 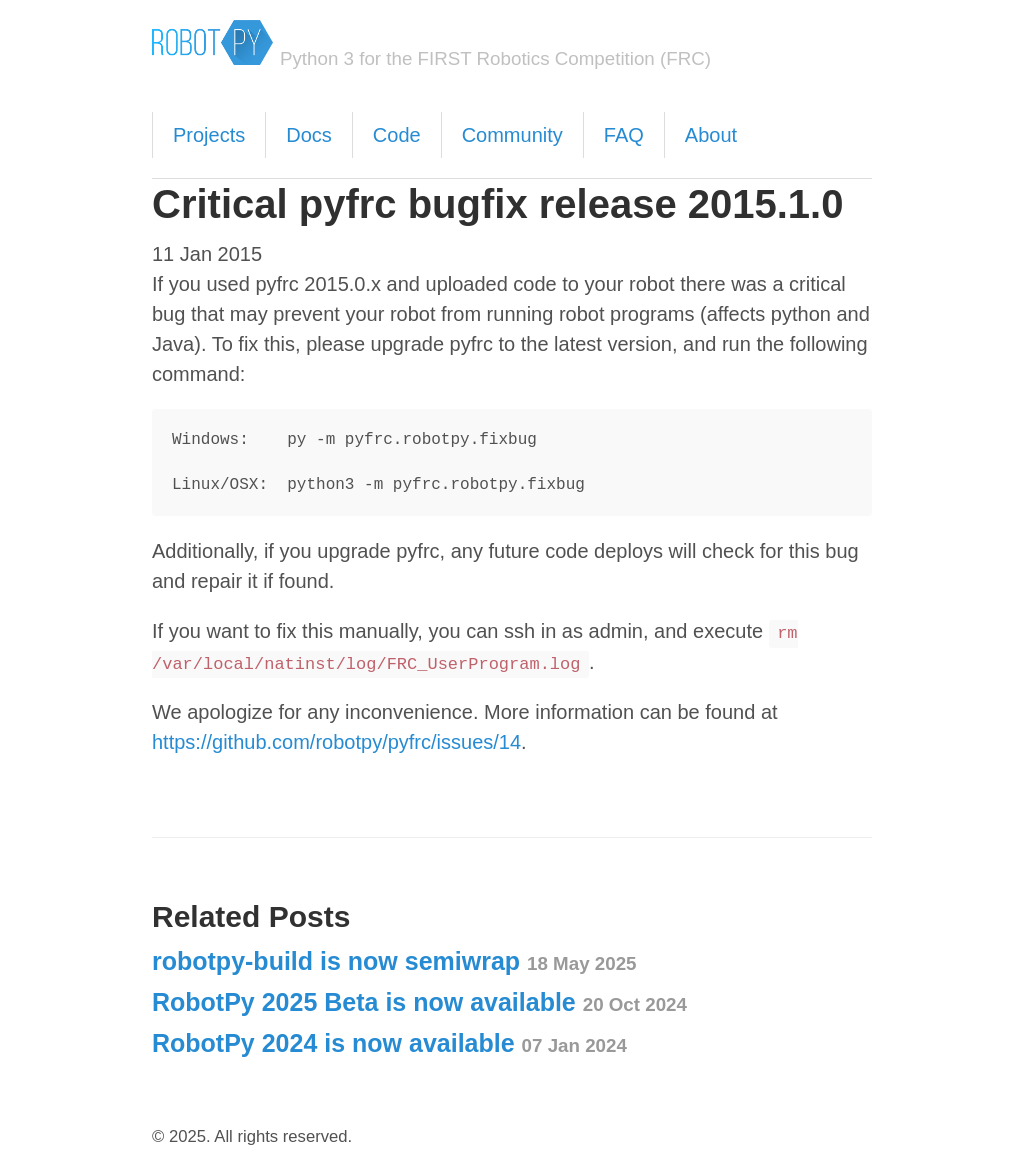 What do you see at coordinates (711, 135) in the screenshot?
I see `About` at bounding box center [711, 135].